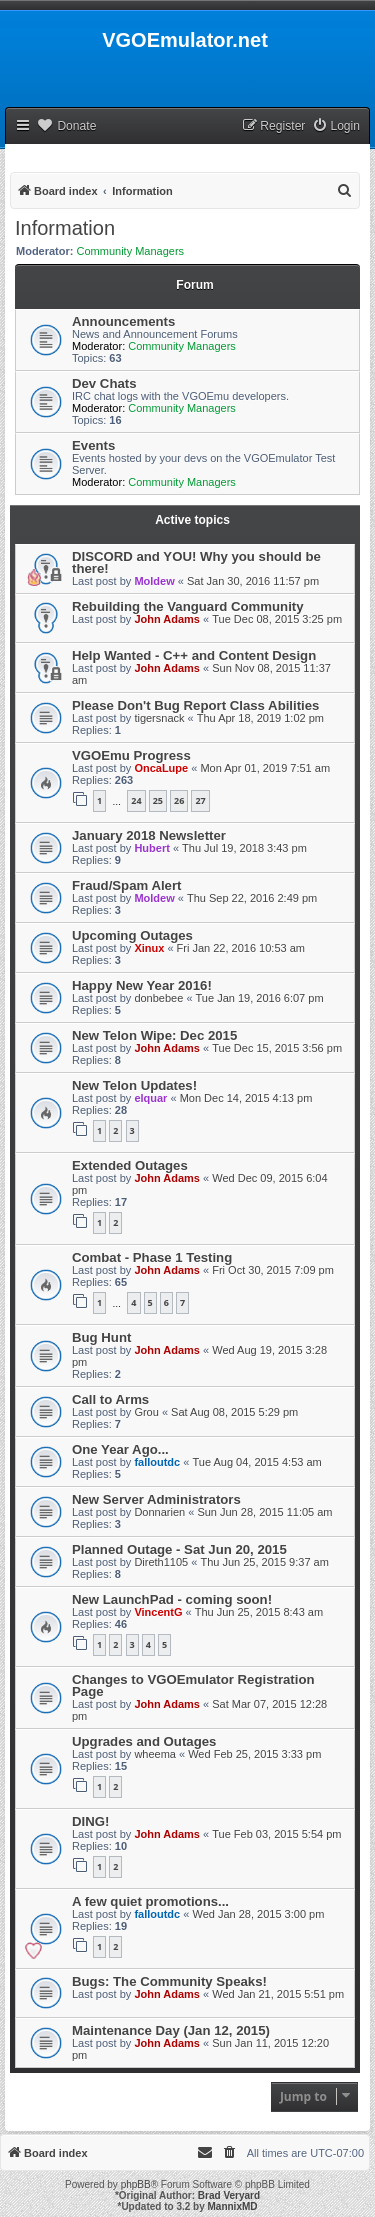 This screenshot has width=375, height=2217. What do you see at coordinates (123, 321) in the screenshot?
I see `Announcements` at bounding box center [123, 321].